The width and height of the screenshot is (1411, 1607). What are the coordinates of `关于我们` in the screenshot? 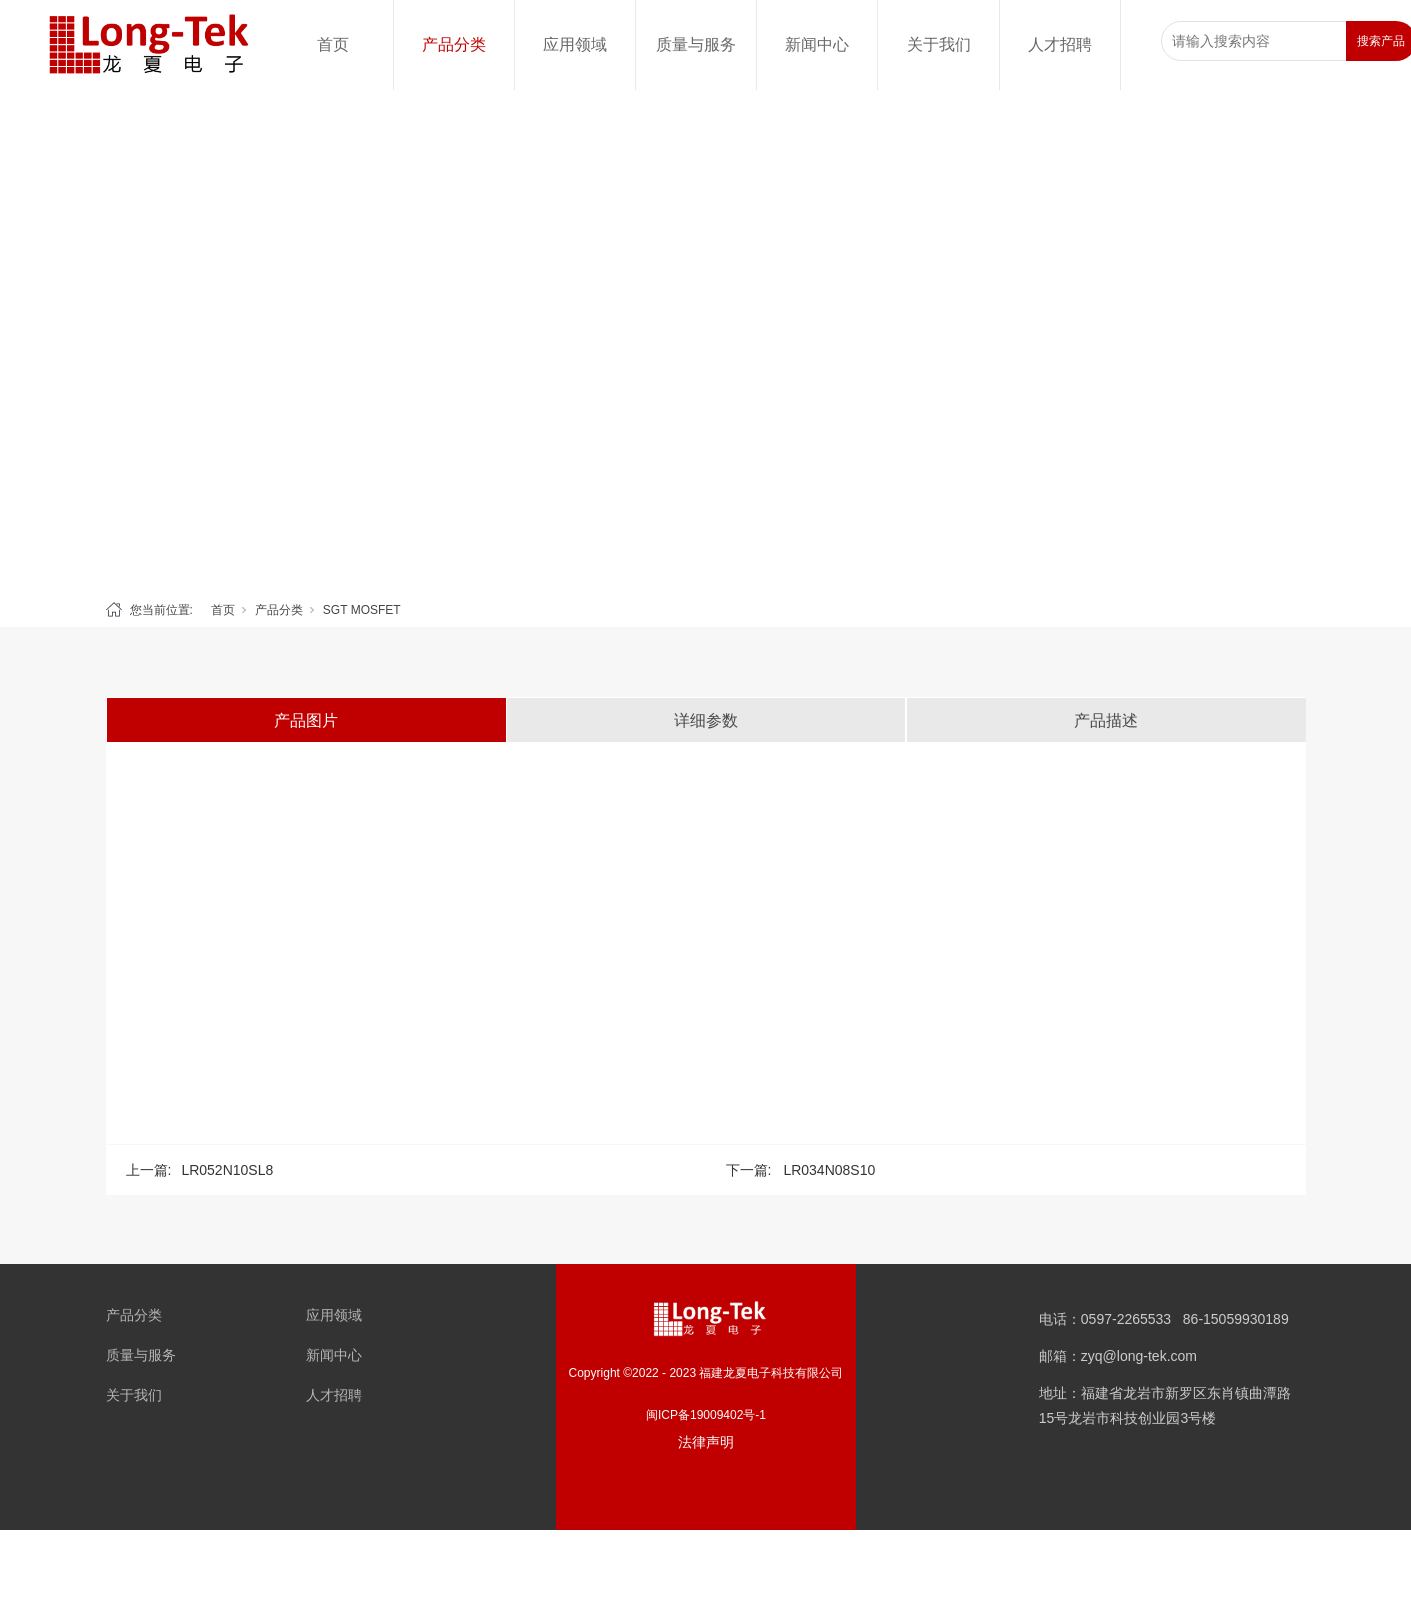 It's located at (939, 44).